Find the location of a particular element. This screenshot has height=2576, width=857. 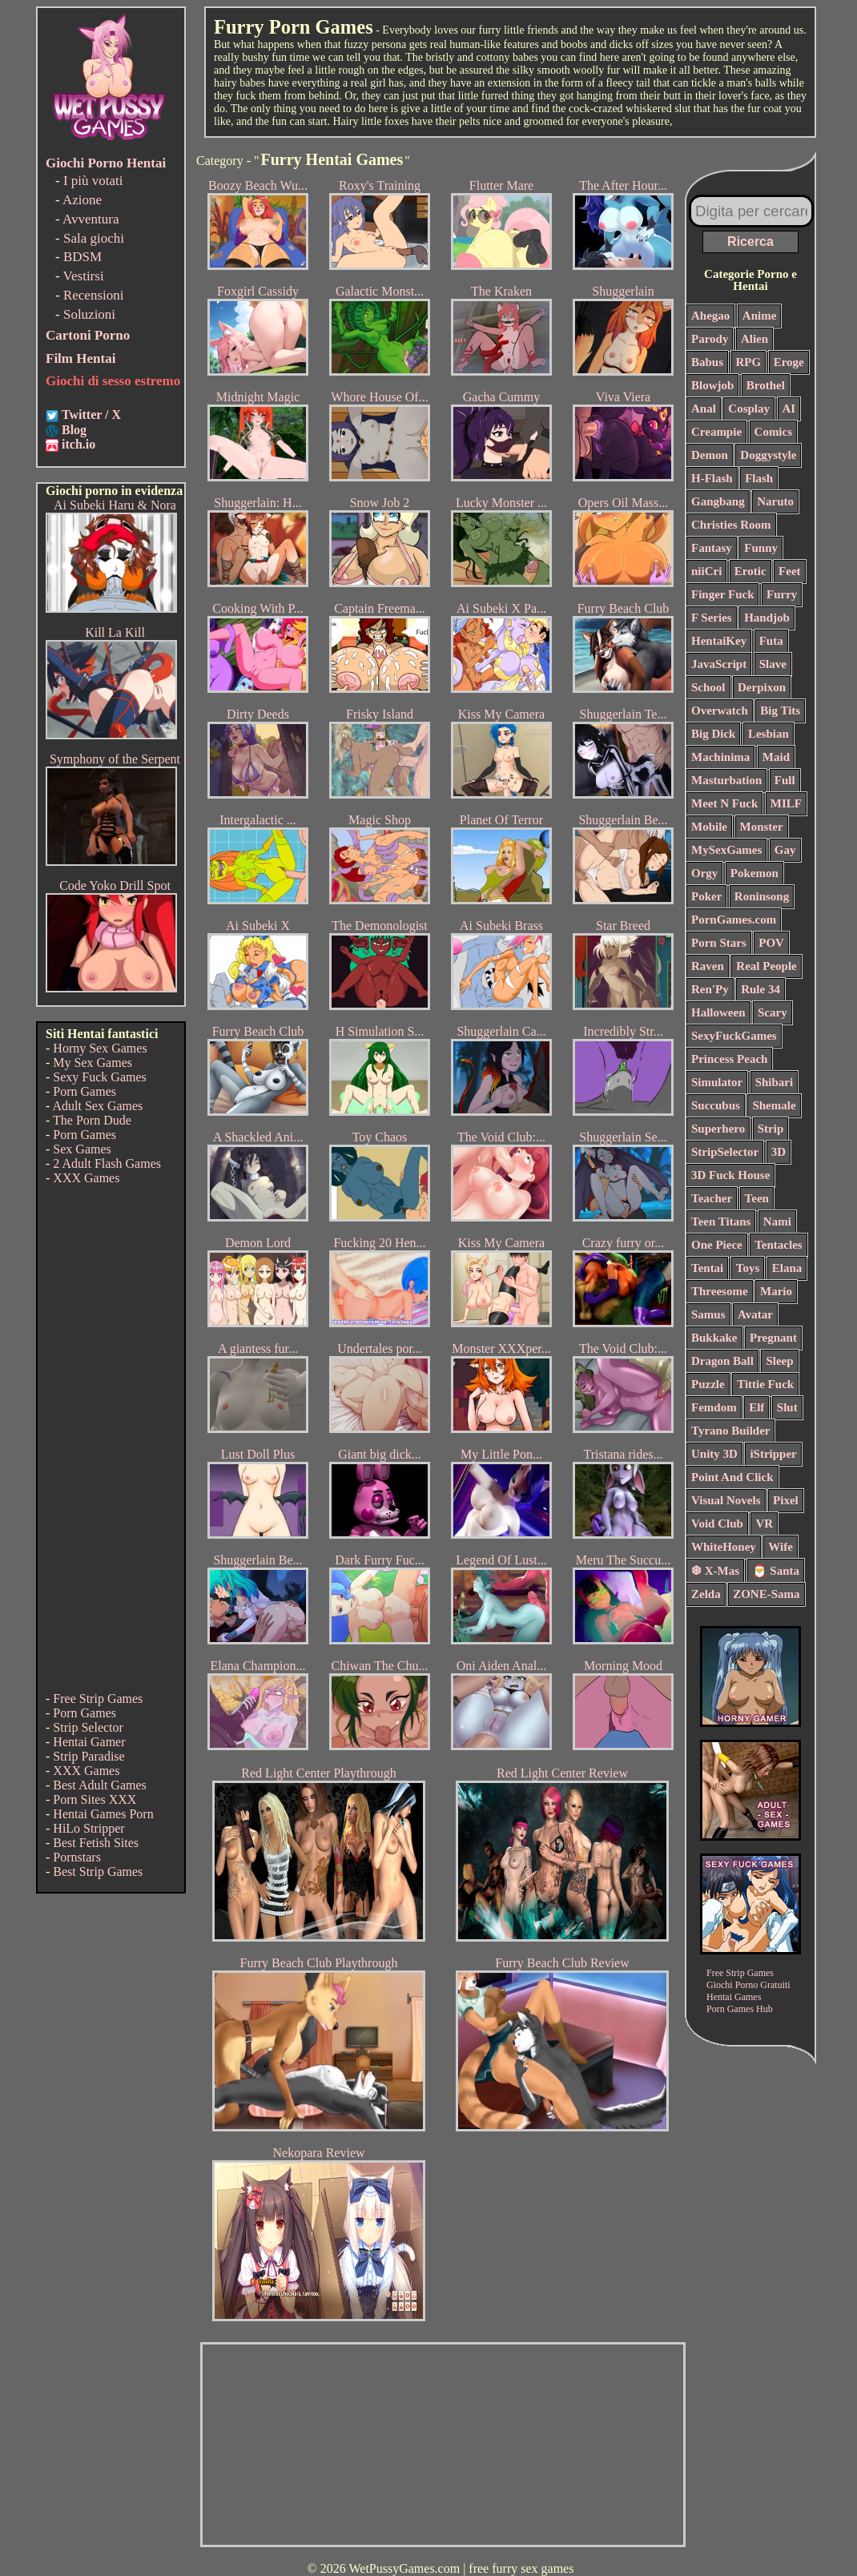

One Piece is located at coordinates (716, 1244).